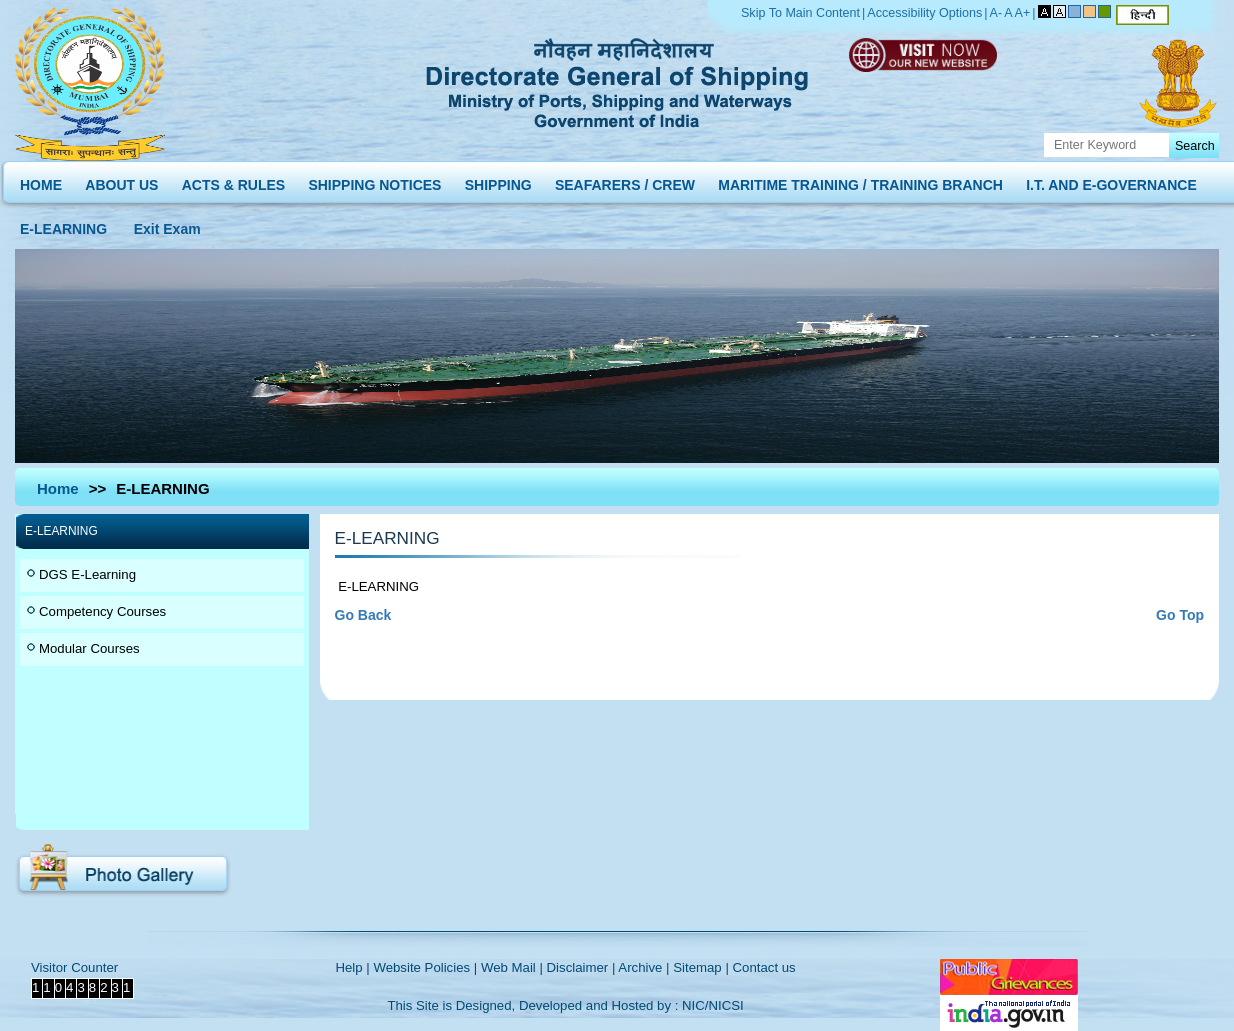 This screenshot has width=1234, height=1031. I want to click on A+, so click(1023, 13).